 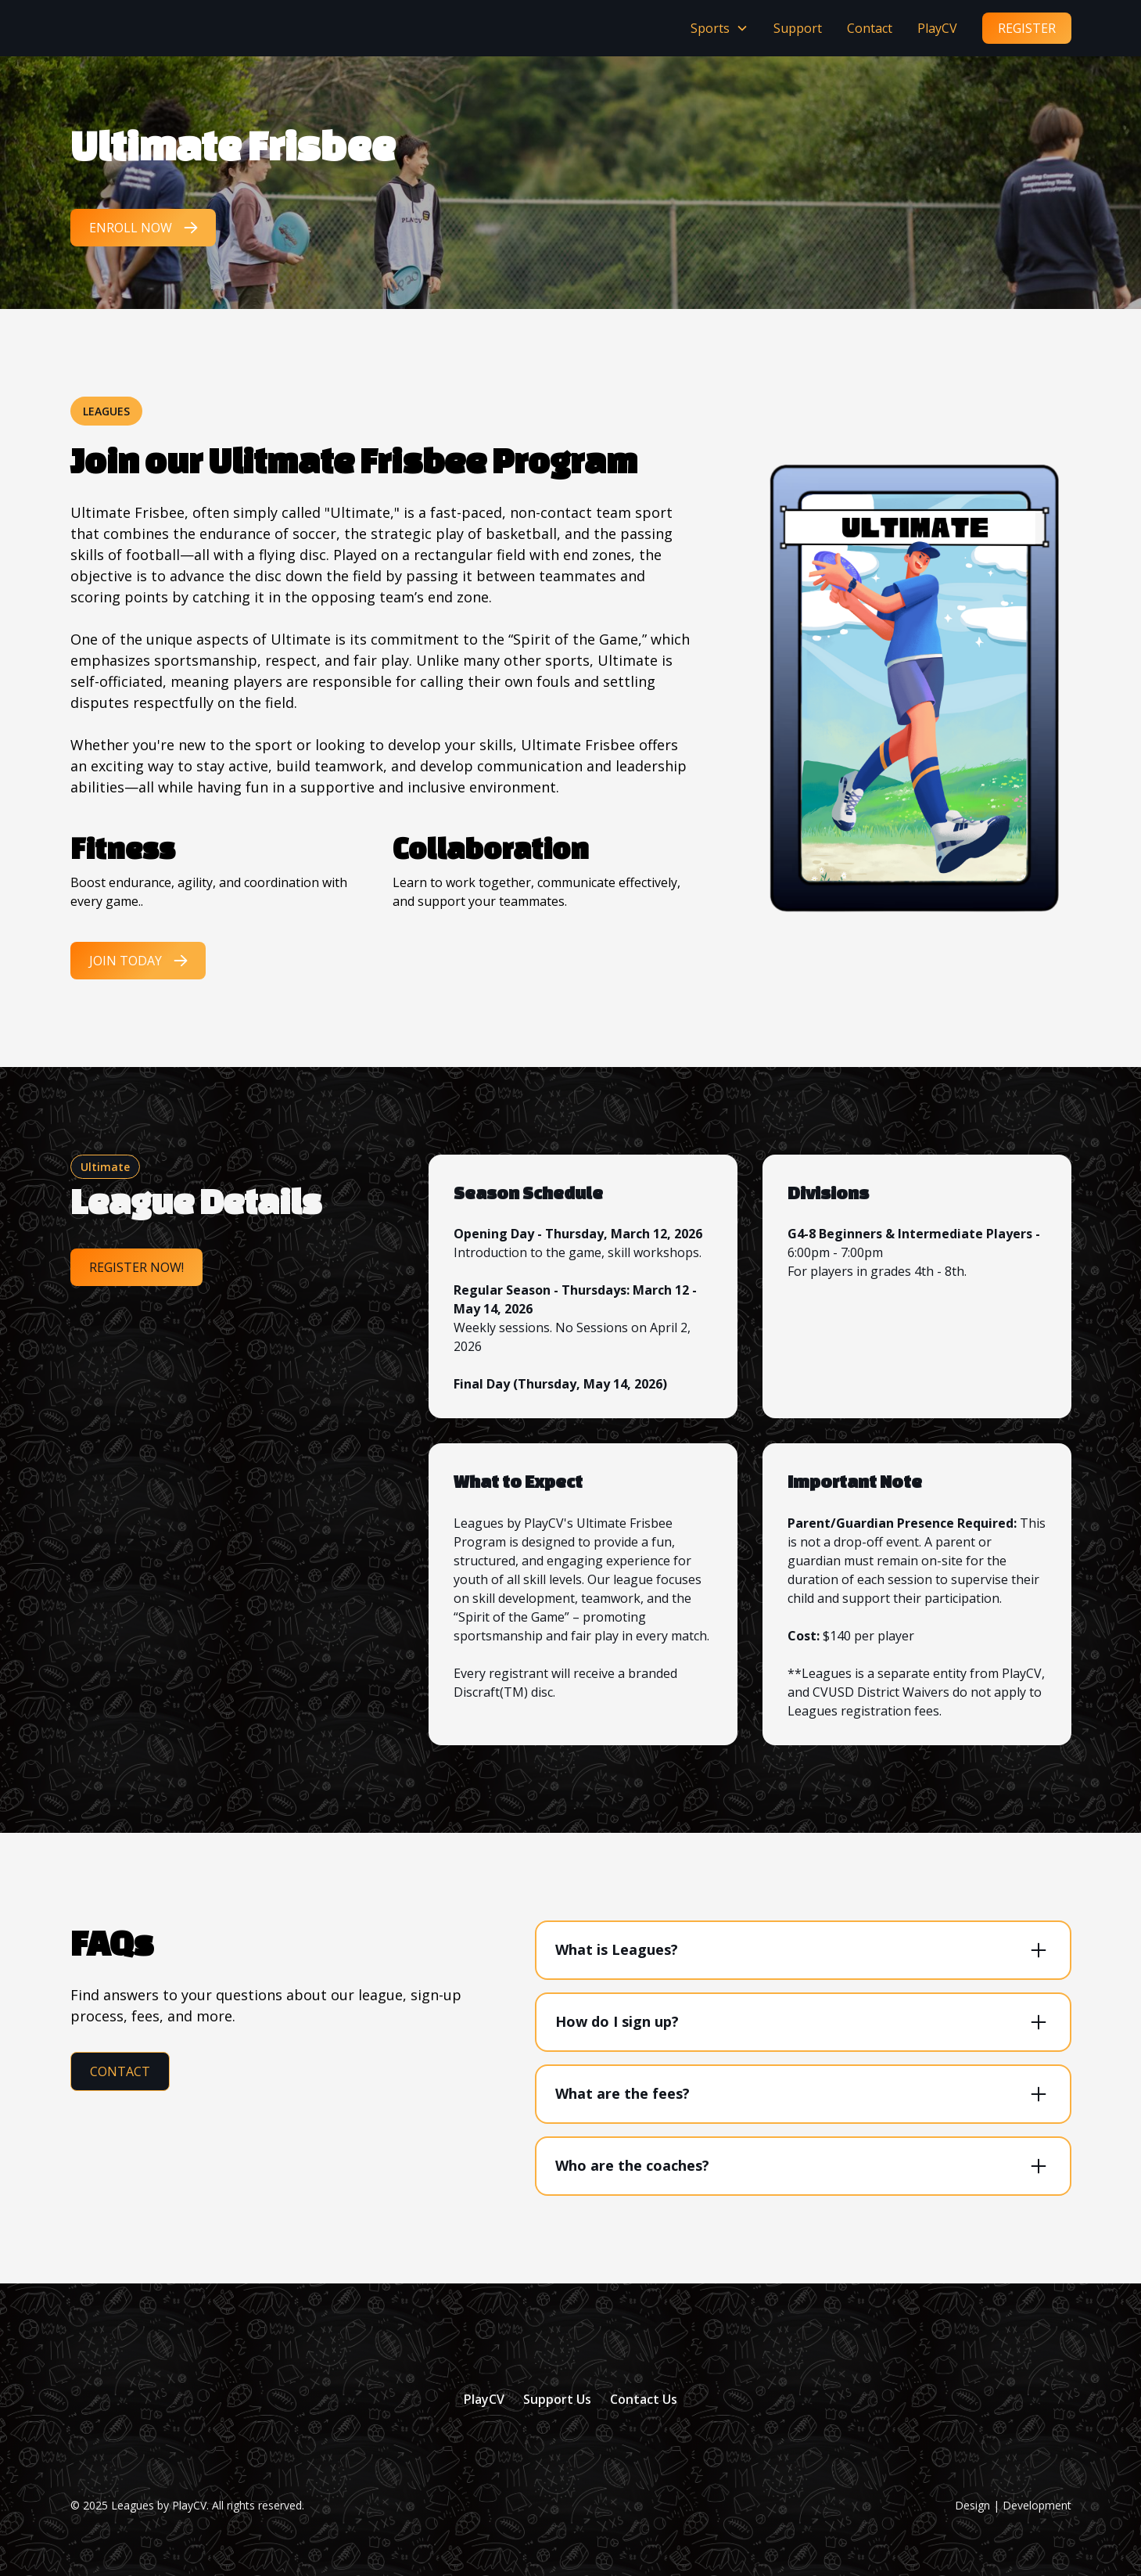 I want to click on [home], so click(x=107, y=28).